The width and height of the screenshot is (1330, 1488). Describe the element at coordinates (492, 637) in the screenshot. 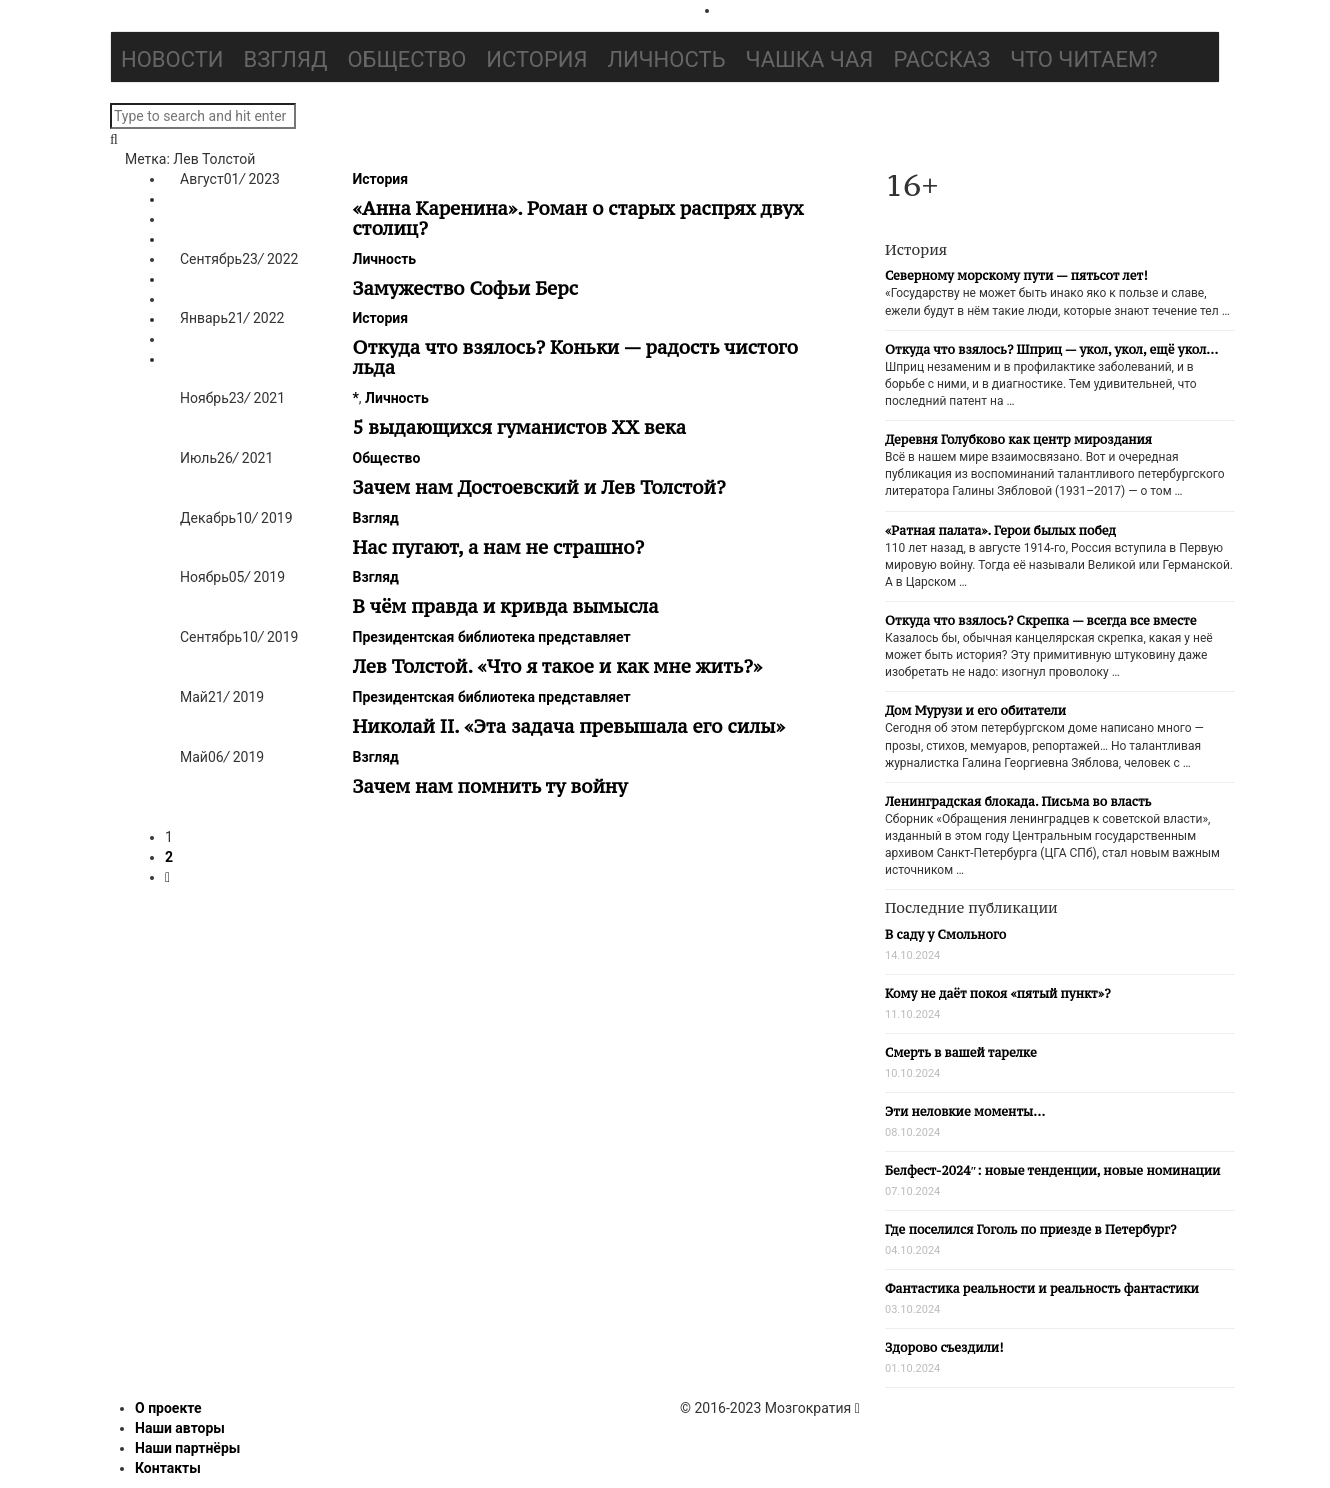

I see `Президентская библиотека представляет` at that location.